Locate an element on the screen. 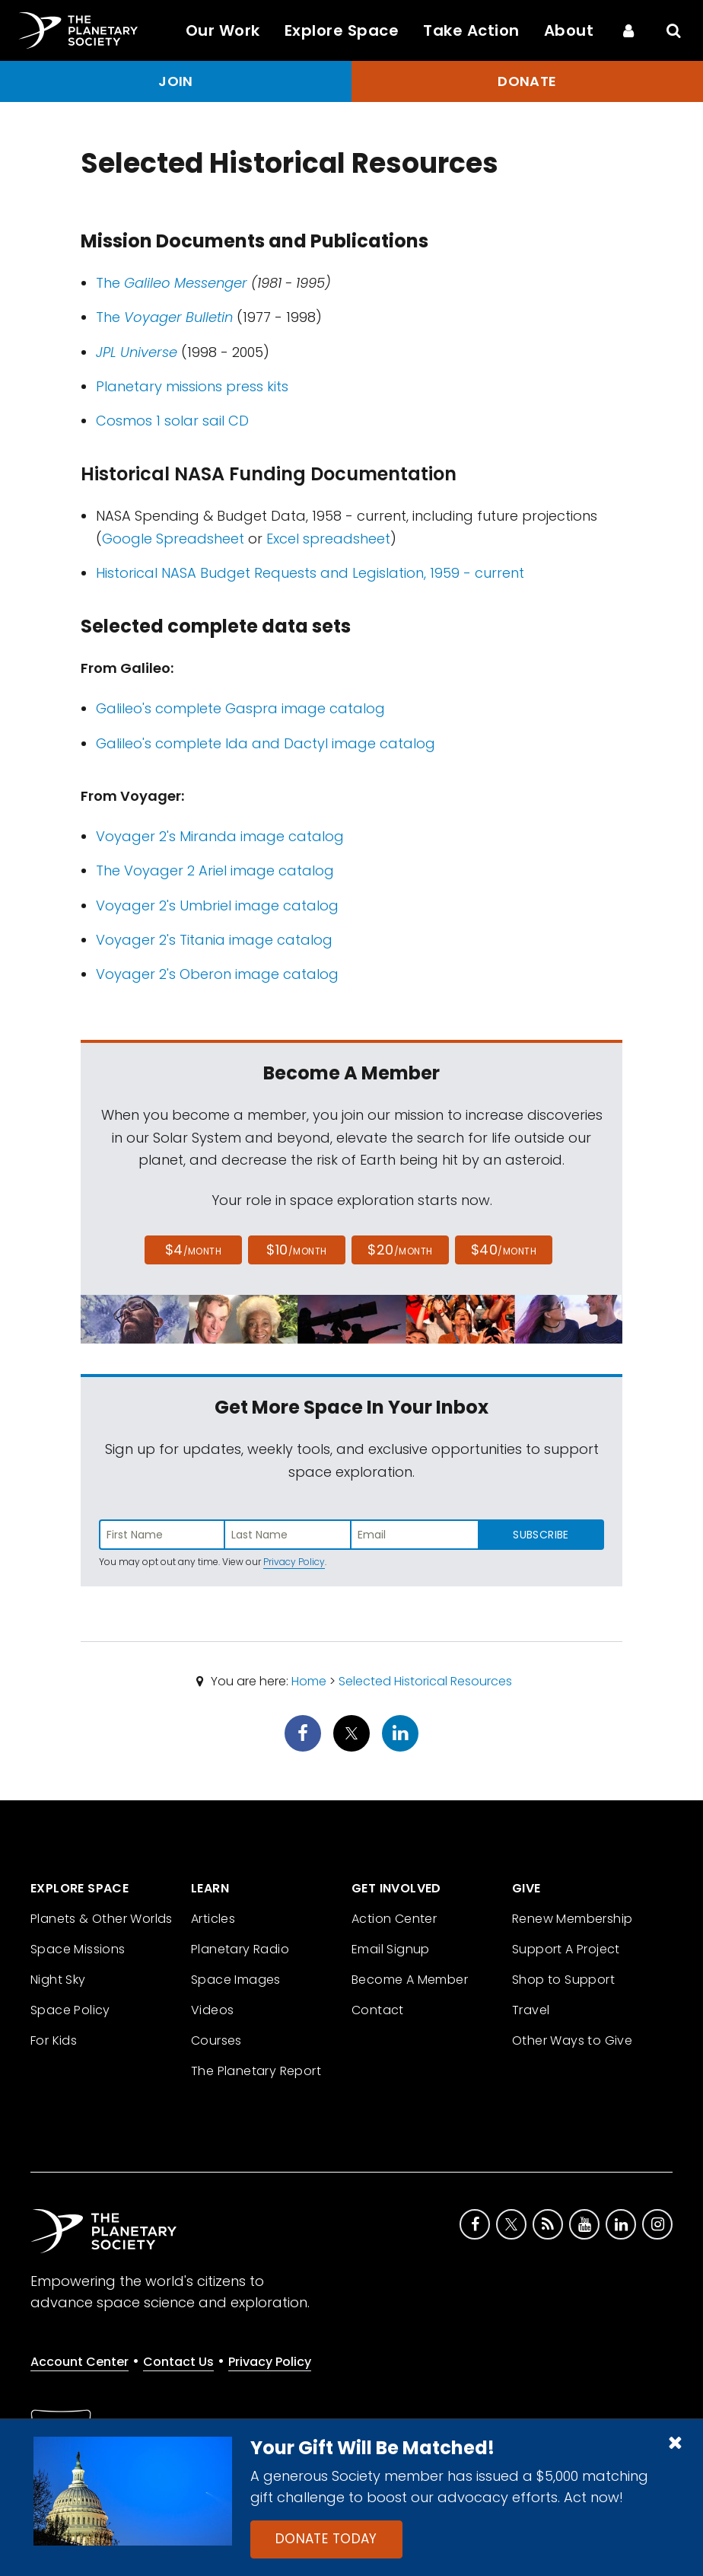  Other Ways to Give is located at coordinates (572, 2040).